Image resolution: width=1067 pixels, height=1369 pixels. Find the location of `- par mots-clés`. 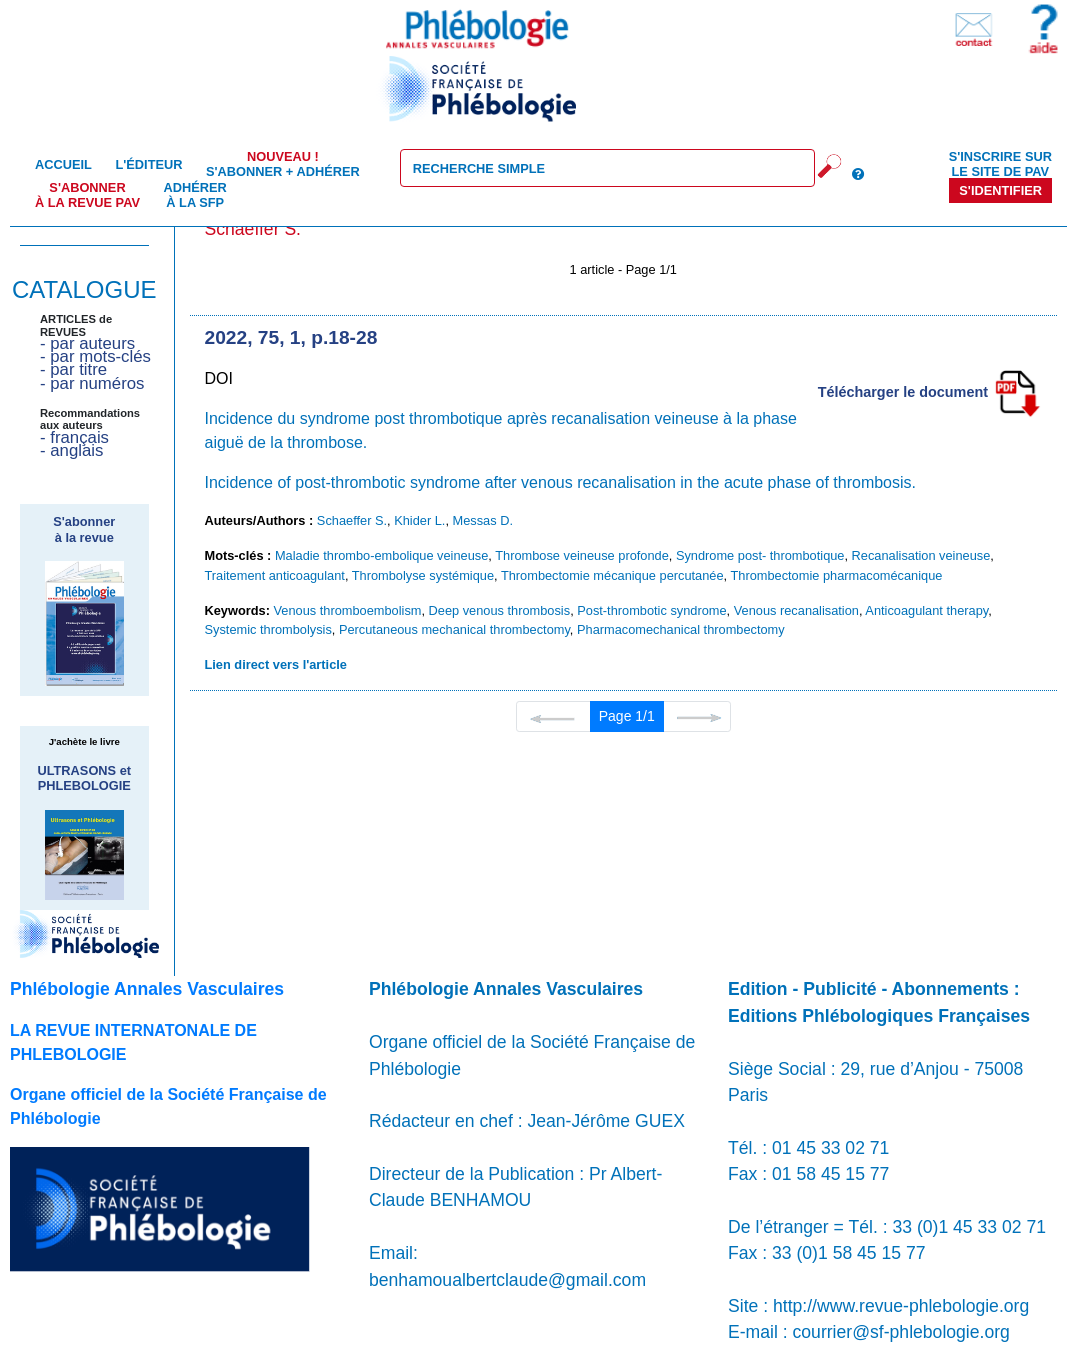

- par mots-clés is located at coordinates (95, 356).